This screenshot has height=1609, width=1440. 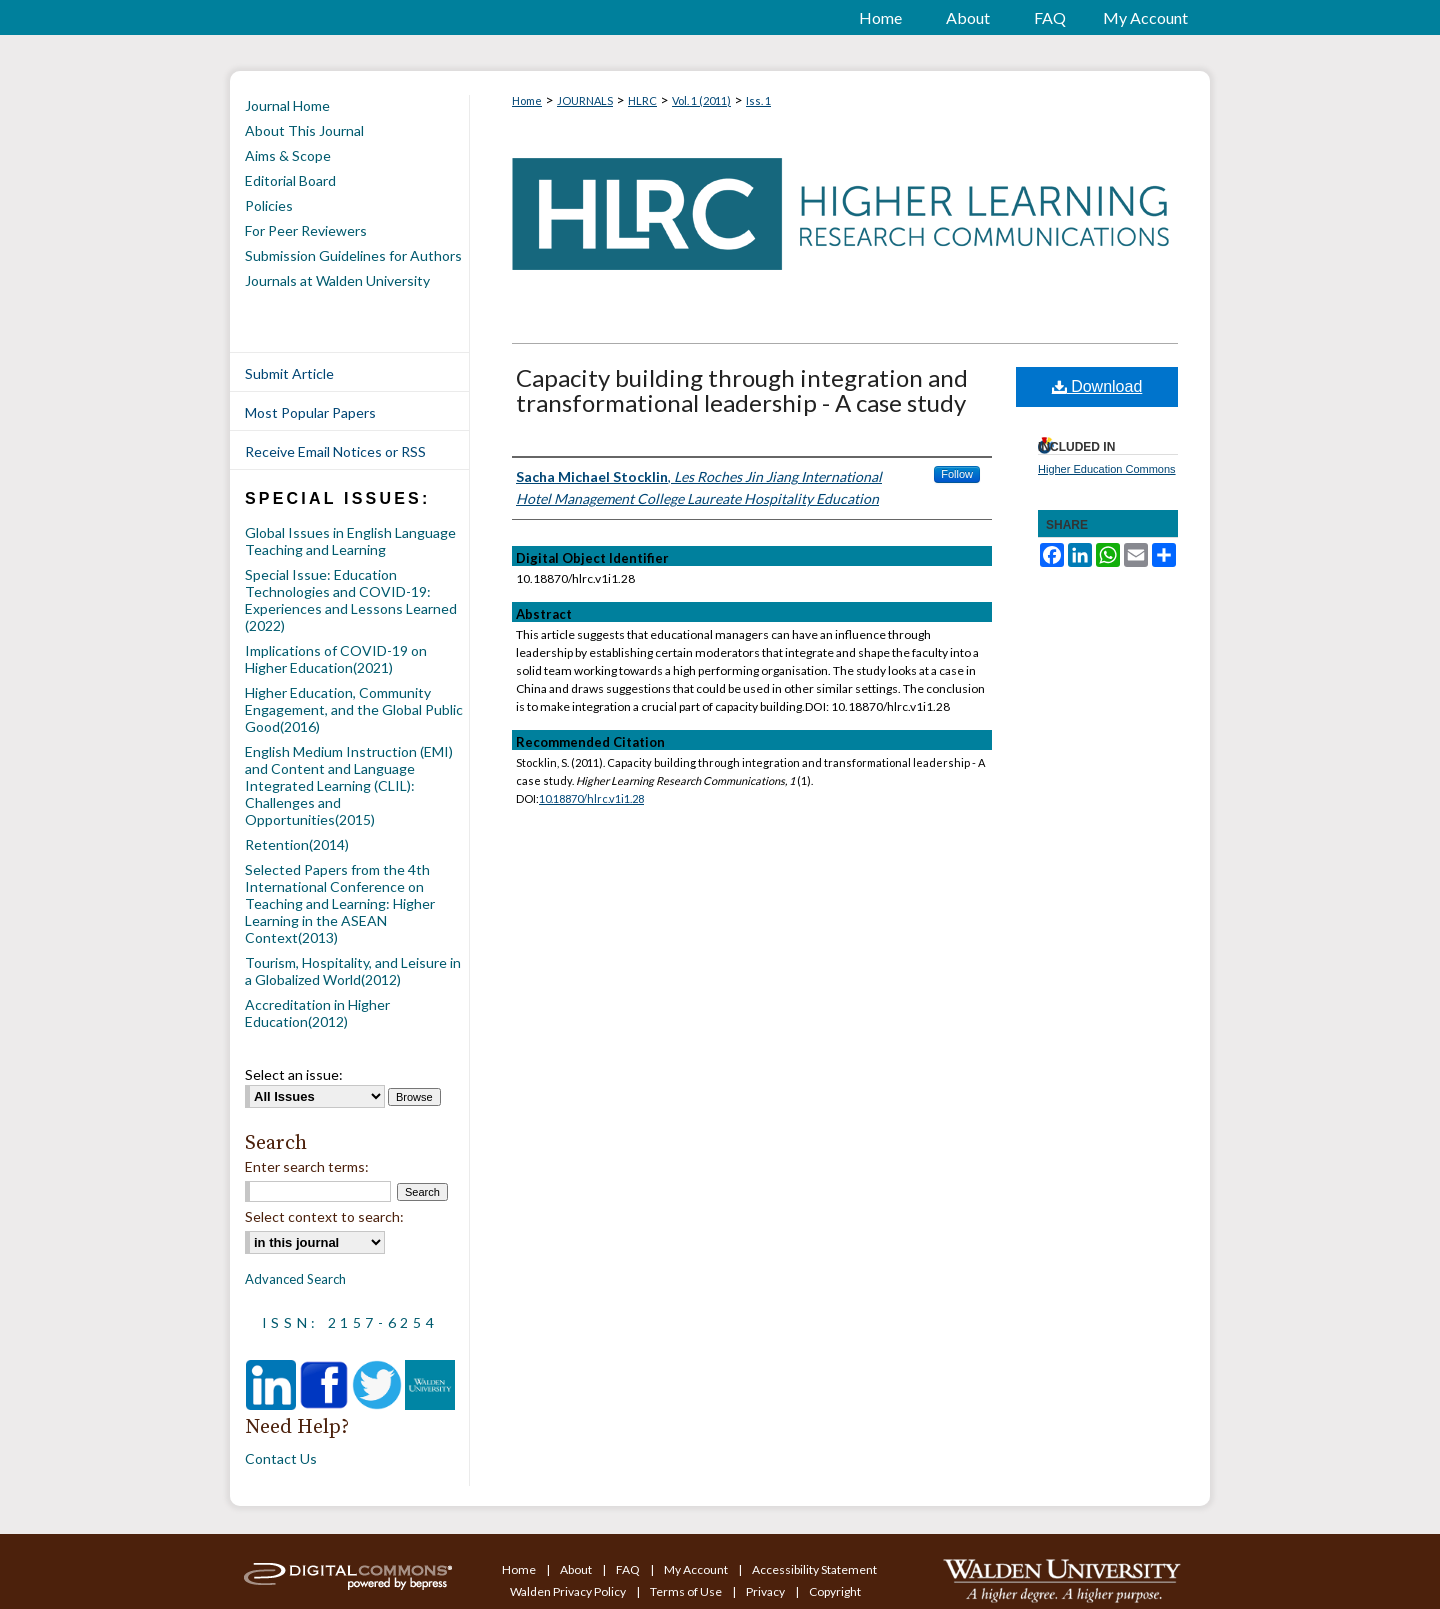 I want to click on For Peer Reviewers, so click(x=306, y=230).